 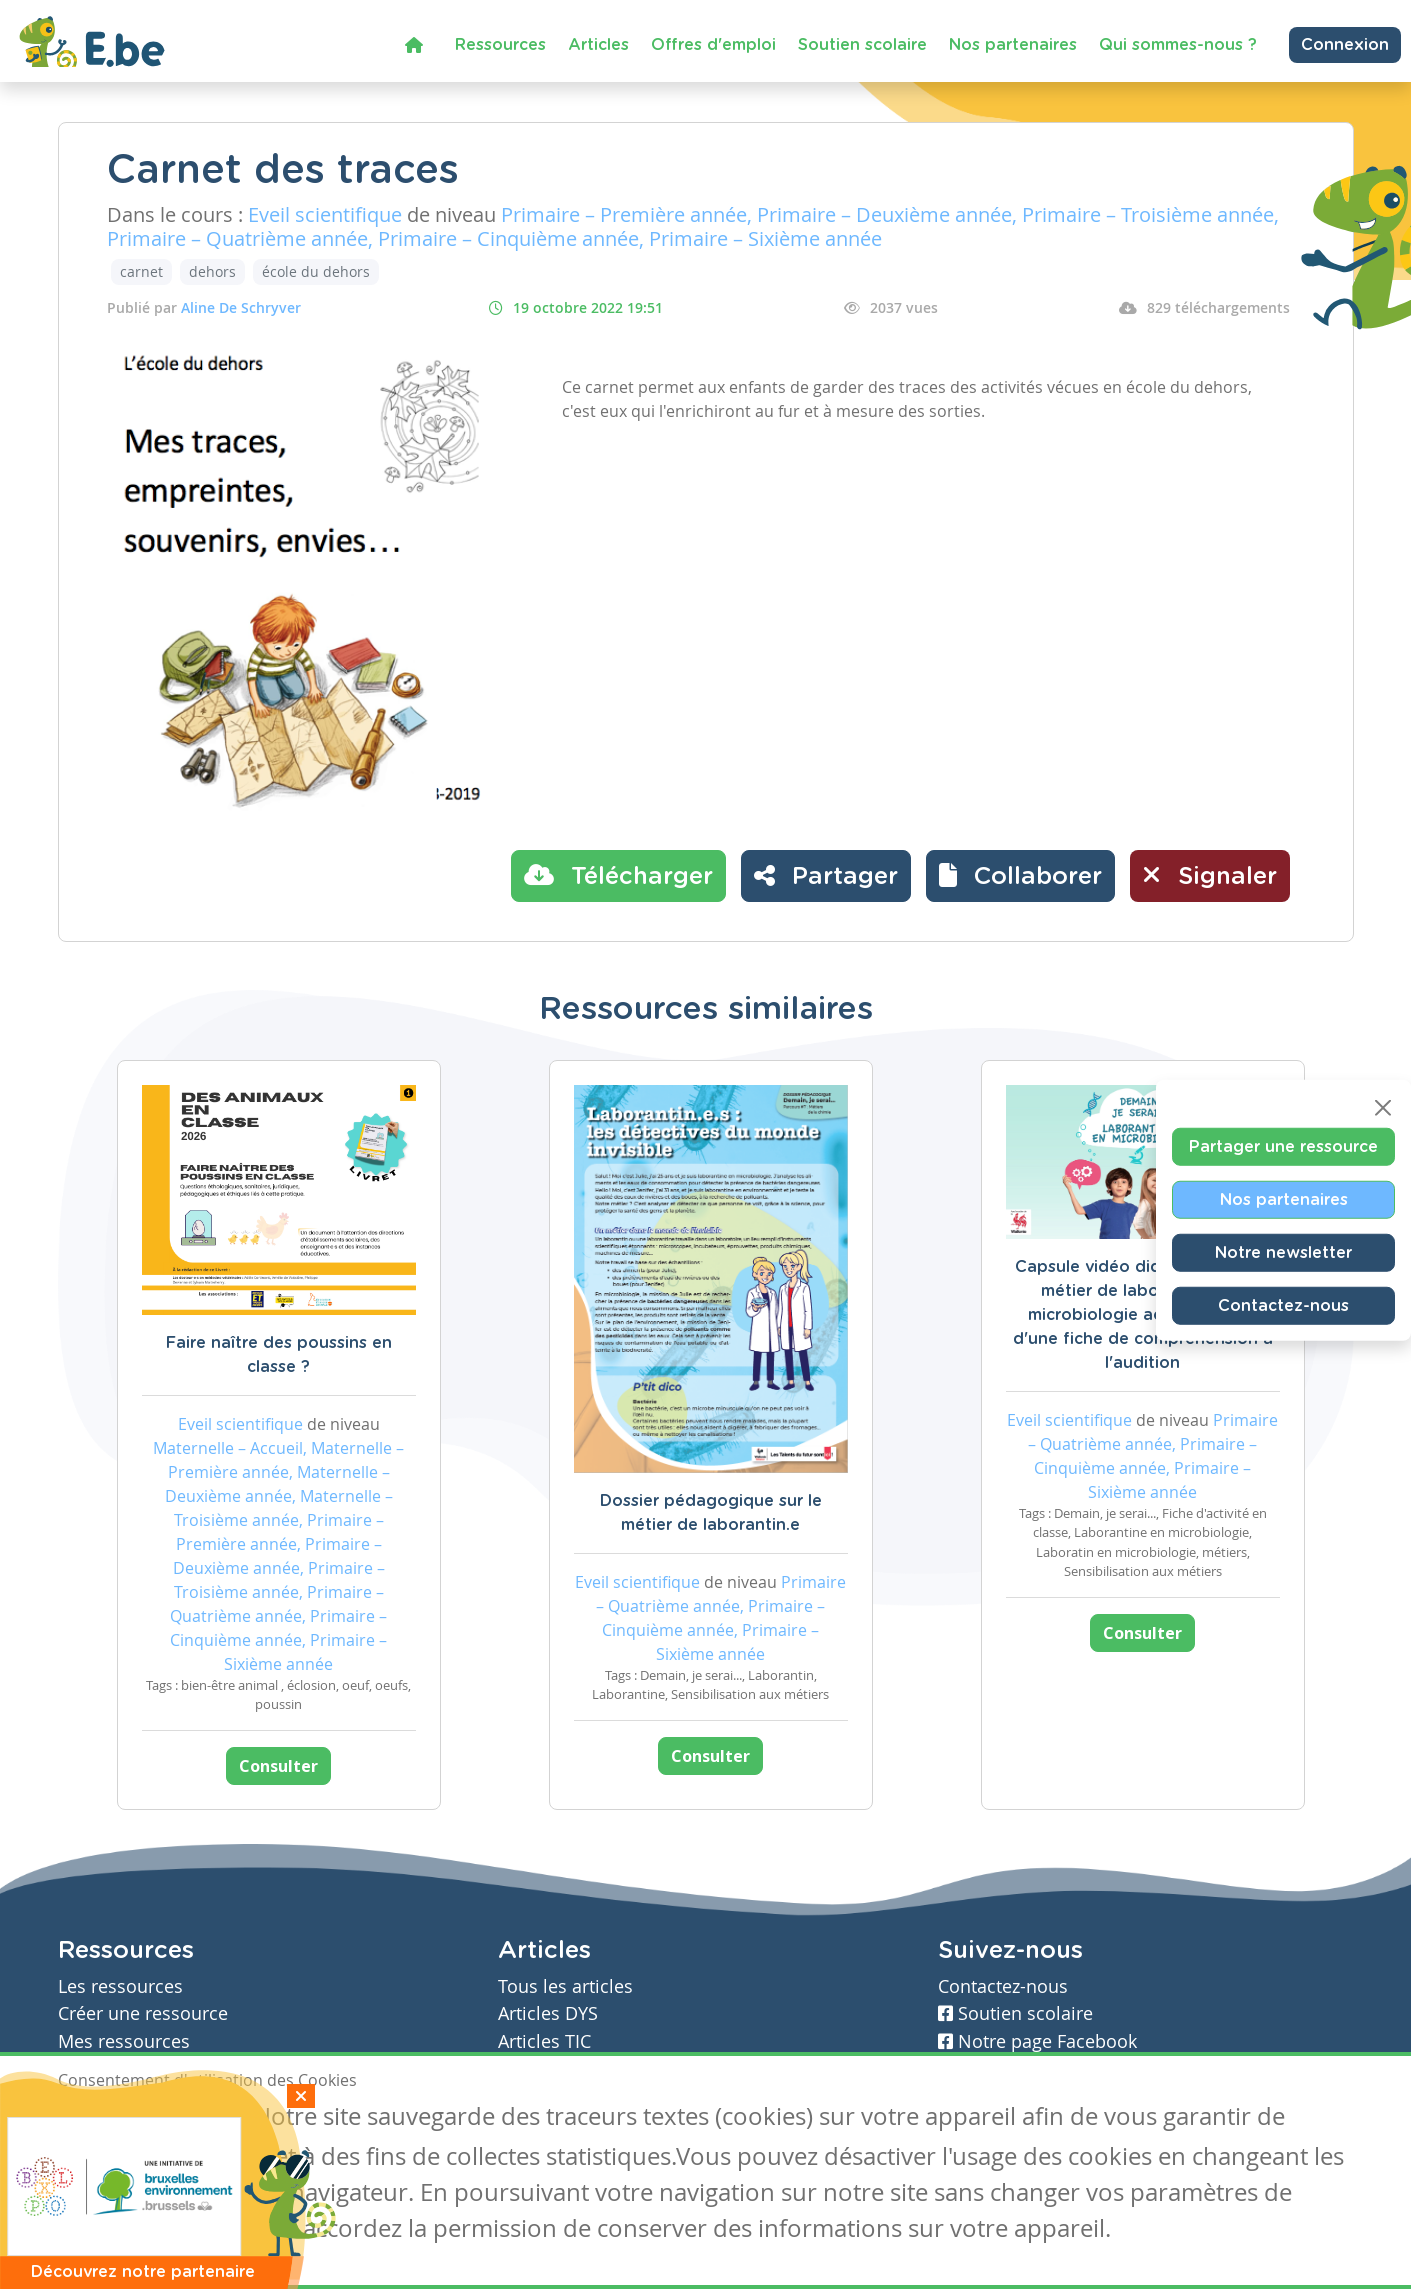 What do you see at coordinates (826, 875) in the screenshot?
I see `Partager [button]` at bounding box center [826, 875].